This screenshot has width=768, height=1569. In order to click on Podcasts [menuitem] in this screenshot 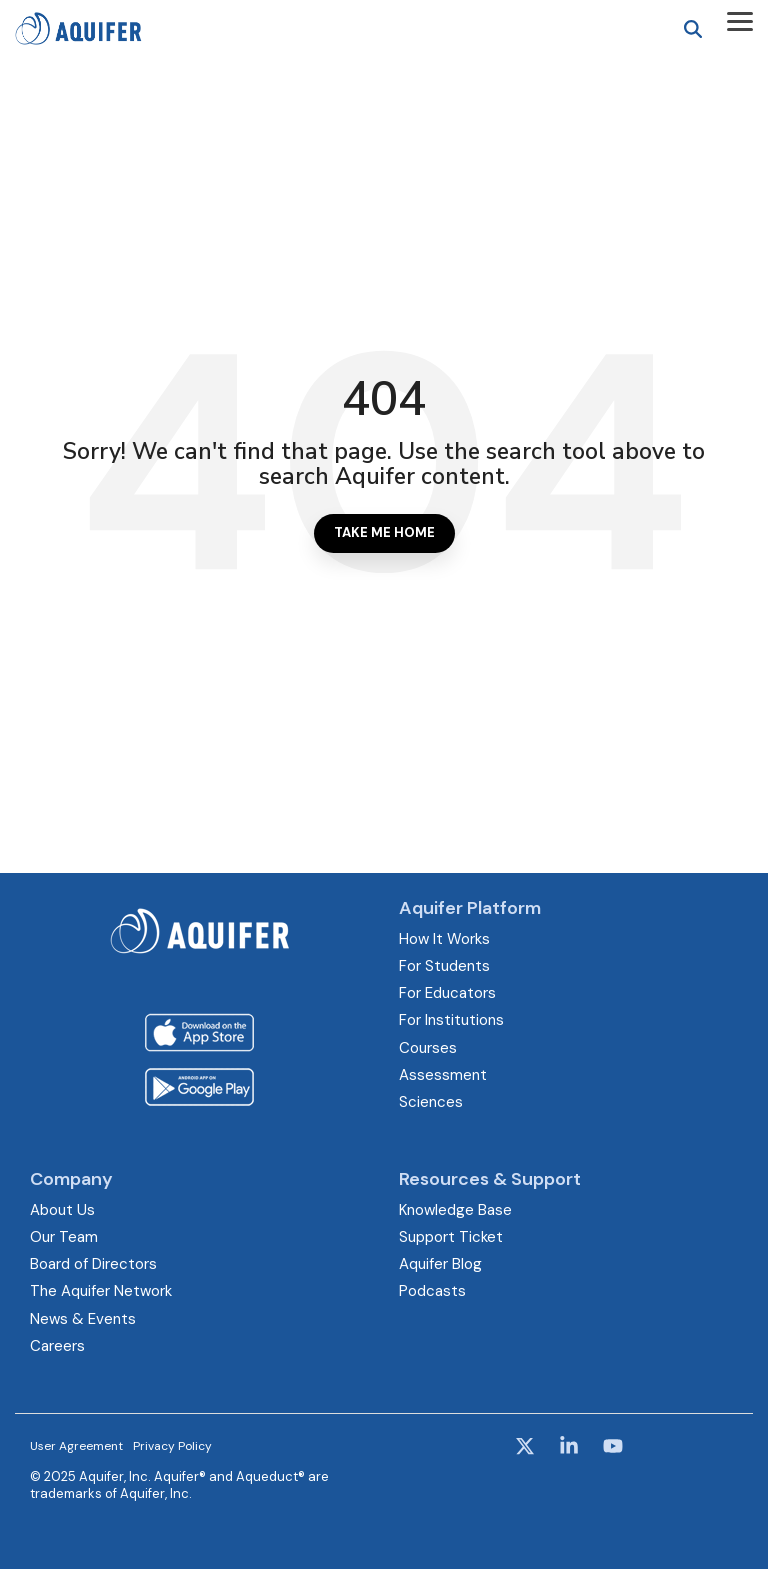, I will do `click(432, 1291)`.